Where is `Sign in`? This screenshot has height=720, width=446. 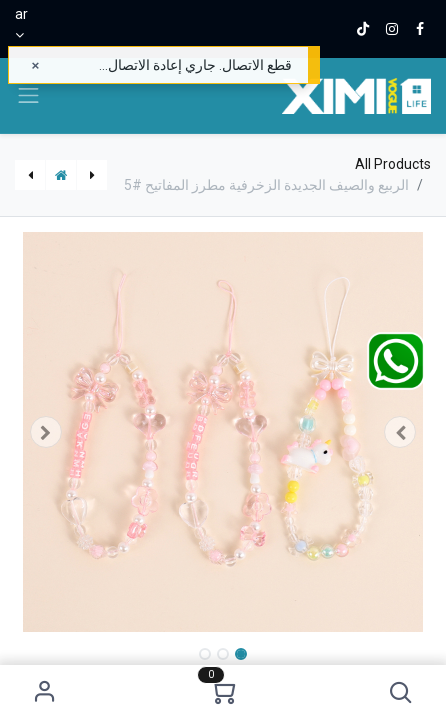 Sign in is located at coordinates (44, 692).